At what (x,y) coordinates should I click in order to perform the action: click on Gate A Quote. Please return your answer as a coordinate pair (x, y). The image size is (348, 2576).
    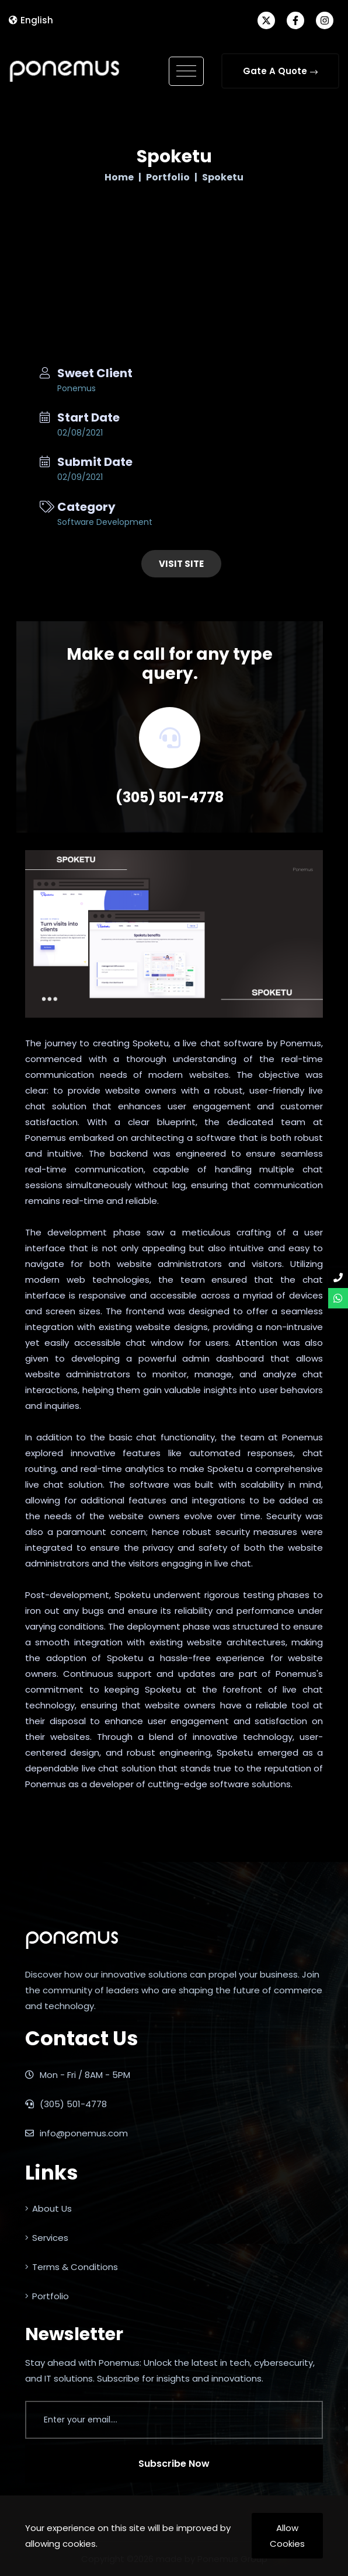
    Looking at the image, I should click on (280, 71).